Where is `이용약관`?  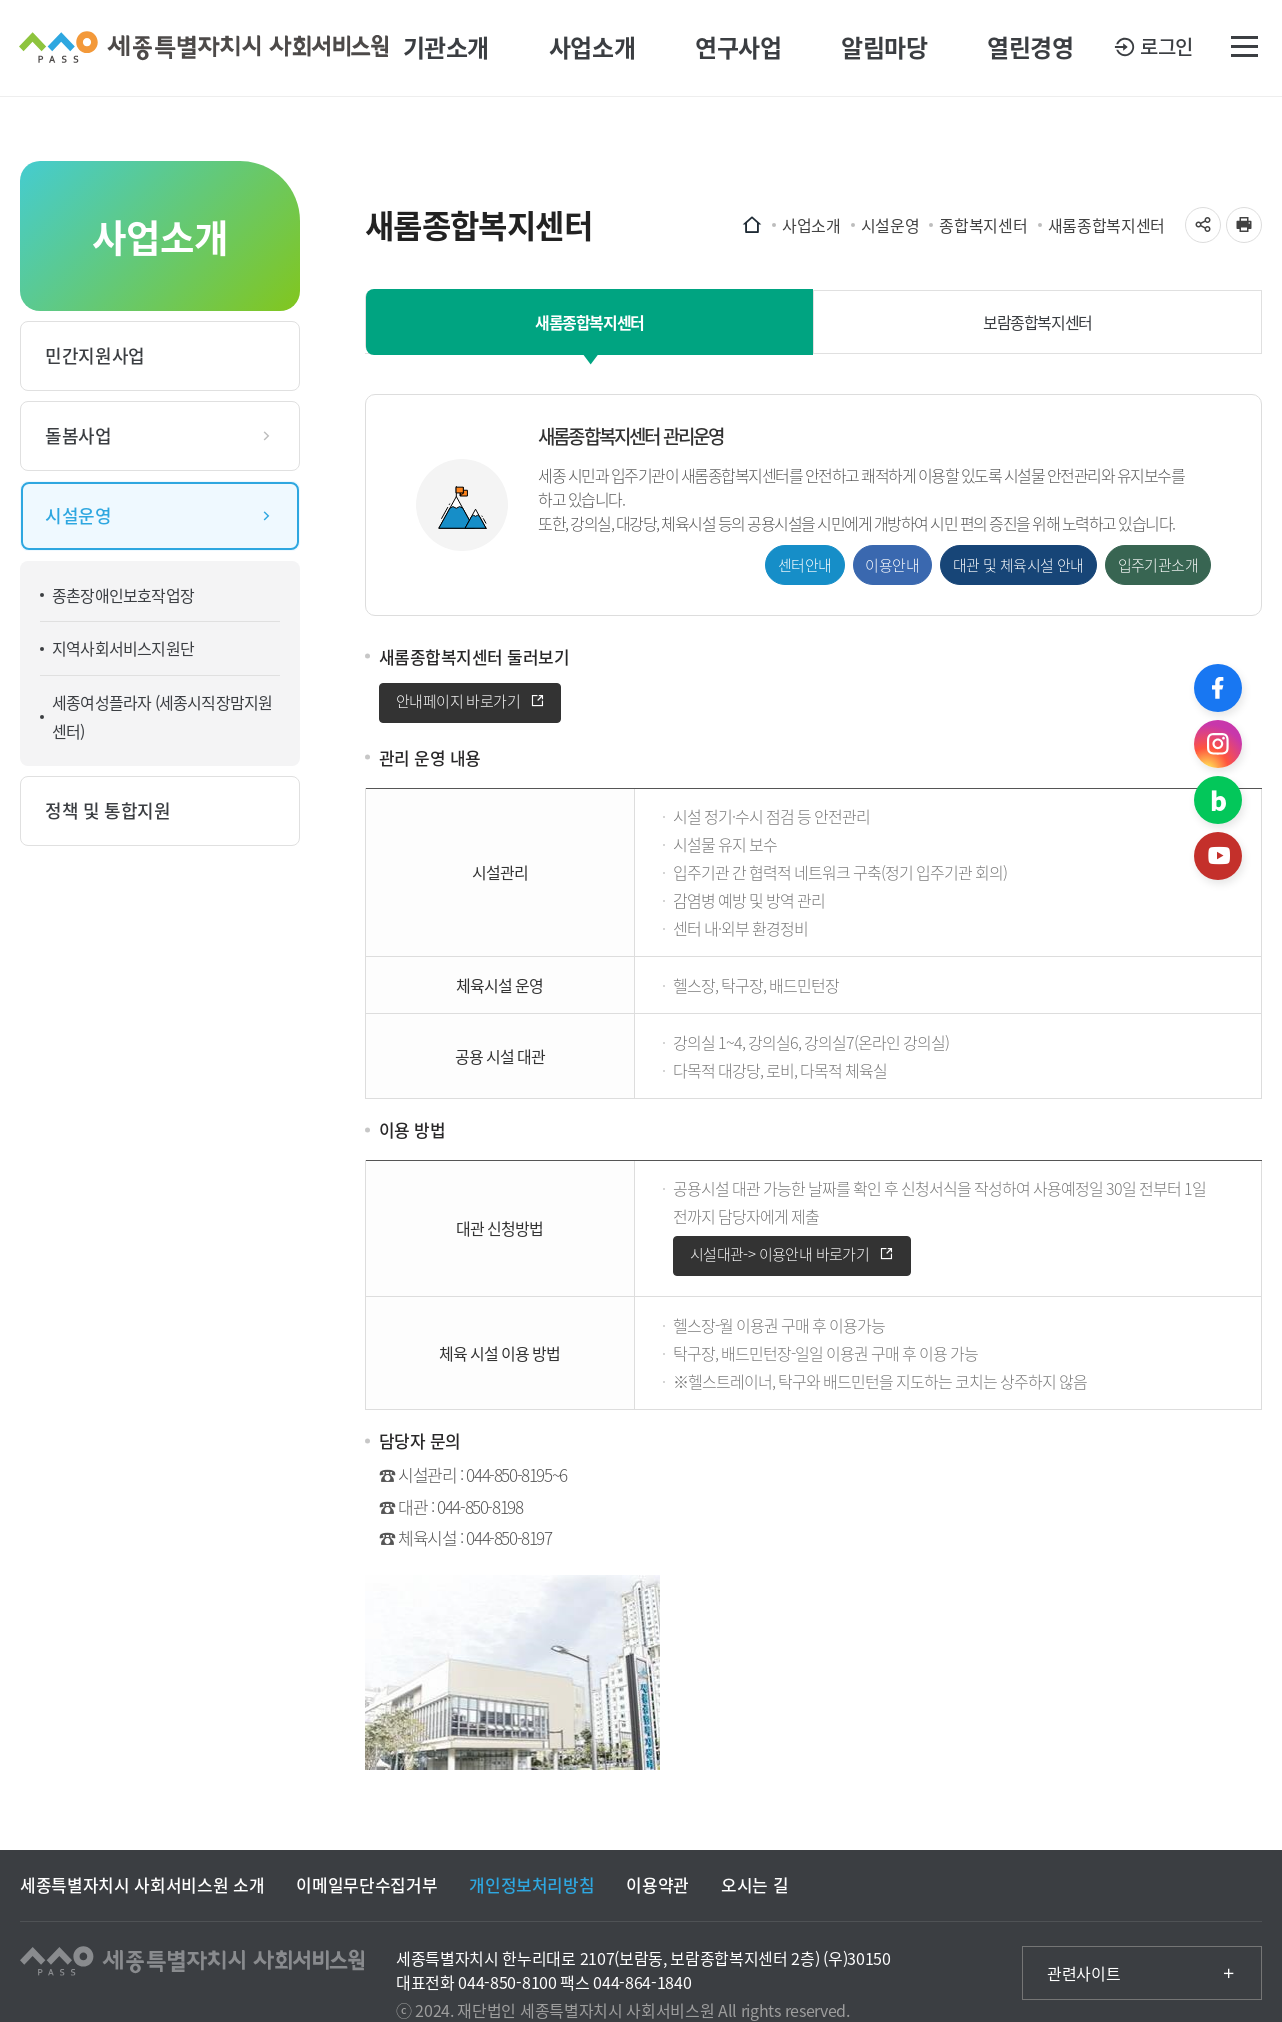
이용약관 is located at coordinates (657, 1884).